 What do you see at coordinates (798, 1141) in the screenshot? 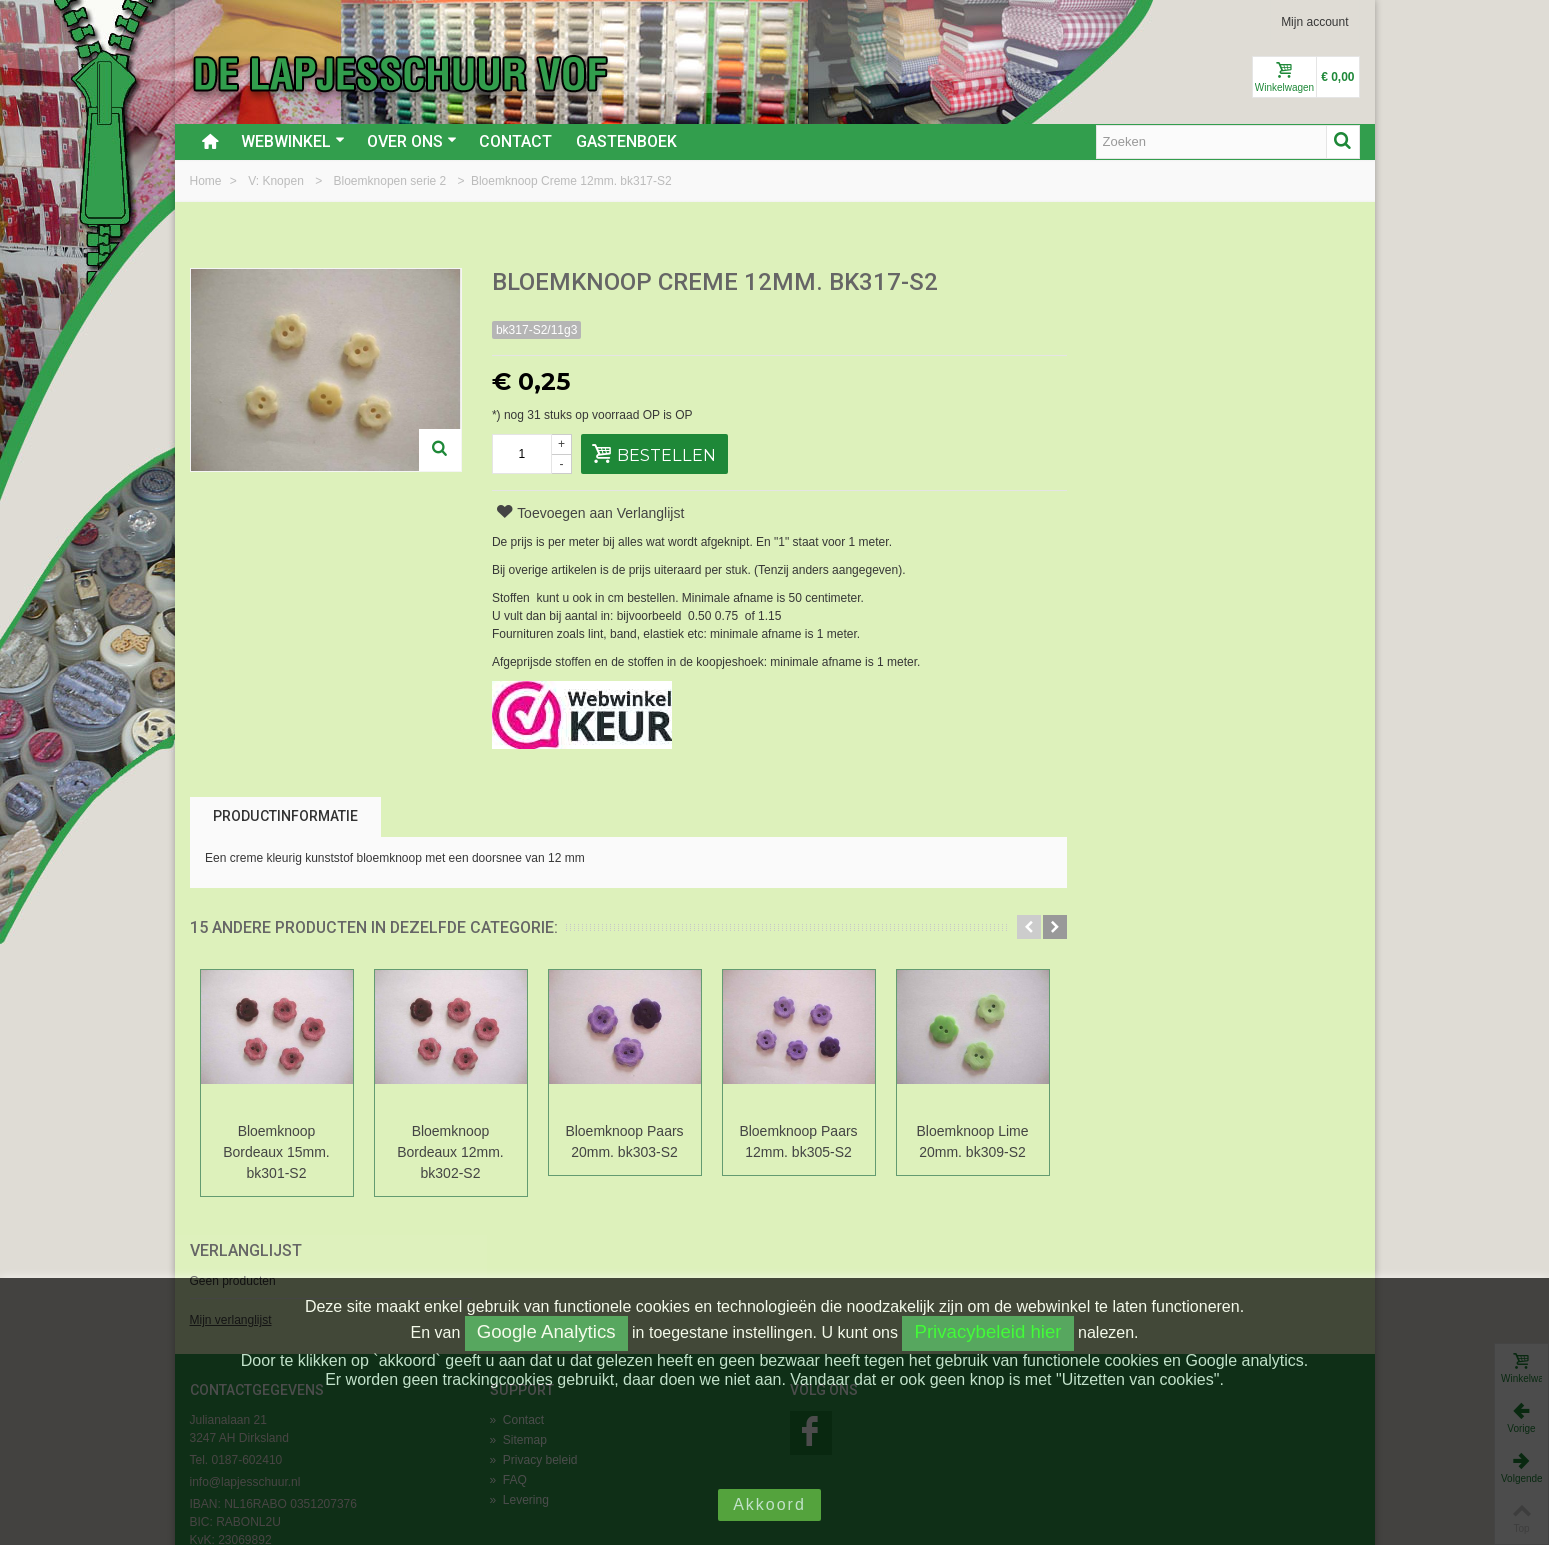
I see `Bloemknoop Paars 12mm. bk305-S2` at bounding box center [798, 1141].